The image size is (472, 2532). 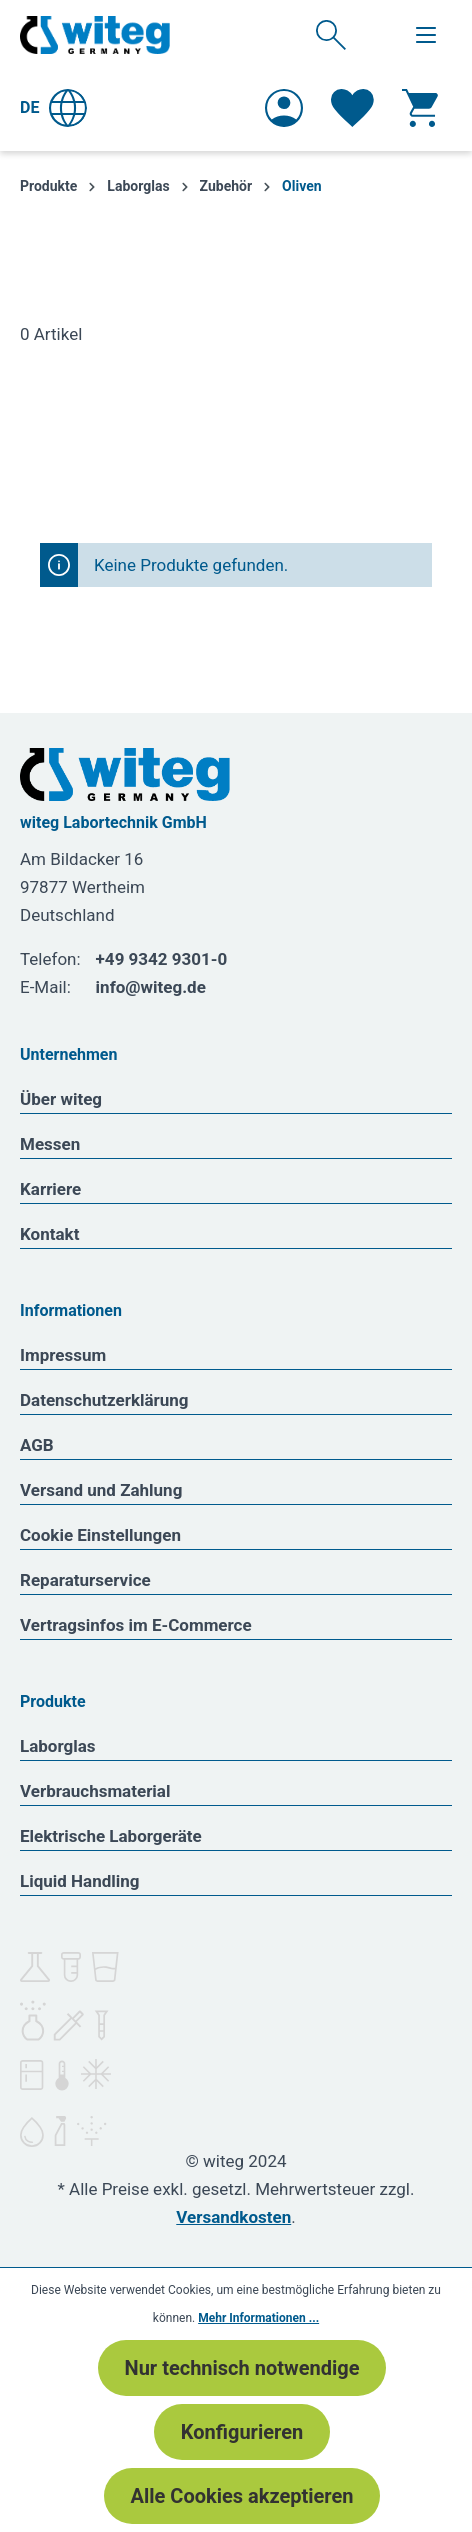 What do you see at coordinates (85, 1580) in the screenshot?
I see `Reparaturservice` at bounding box center [85, 1580].